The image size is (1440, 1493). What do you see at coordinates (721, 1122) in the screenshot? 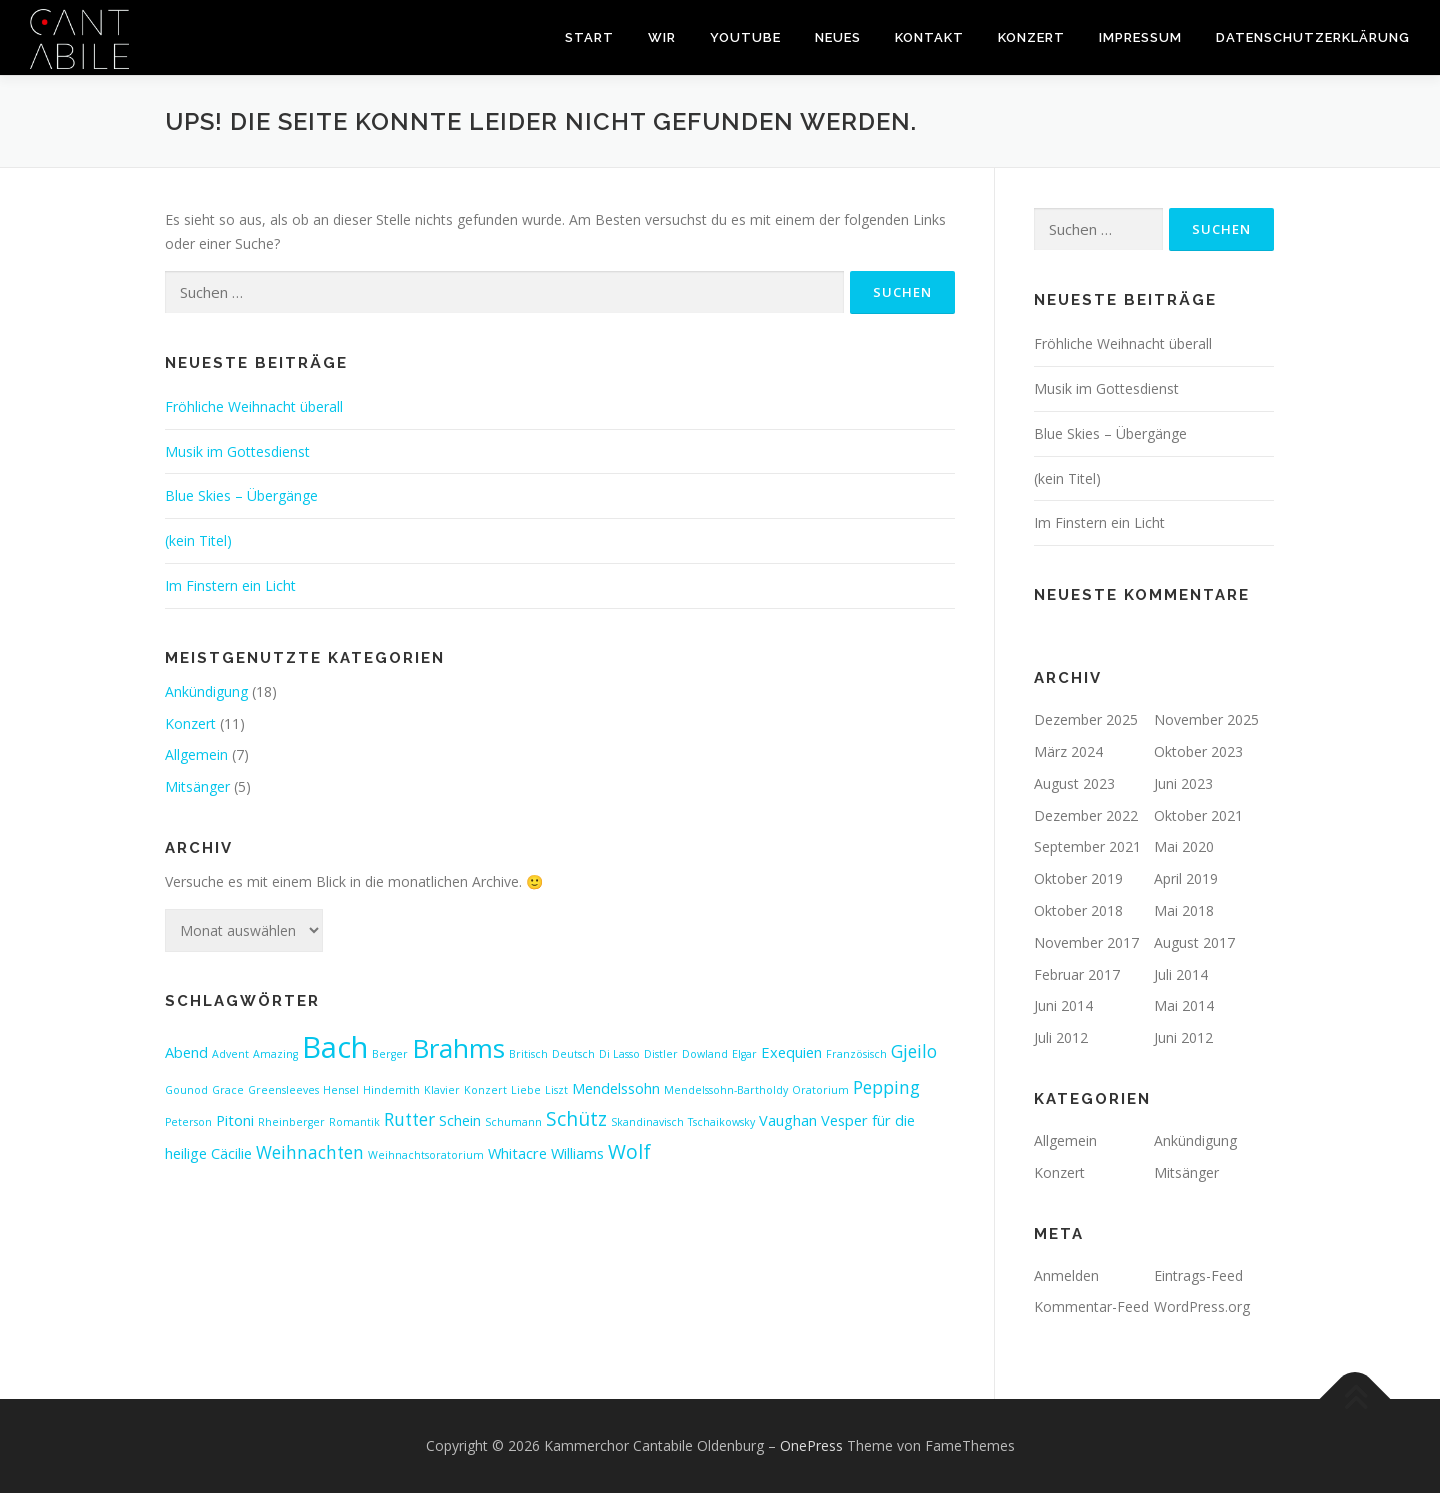
I see `Tschaikowsky [Tschaikowsky (1 Eintrag)]` at bounding box center [721, 1122].